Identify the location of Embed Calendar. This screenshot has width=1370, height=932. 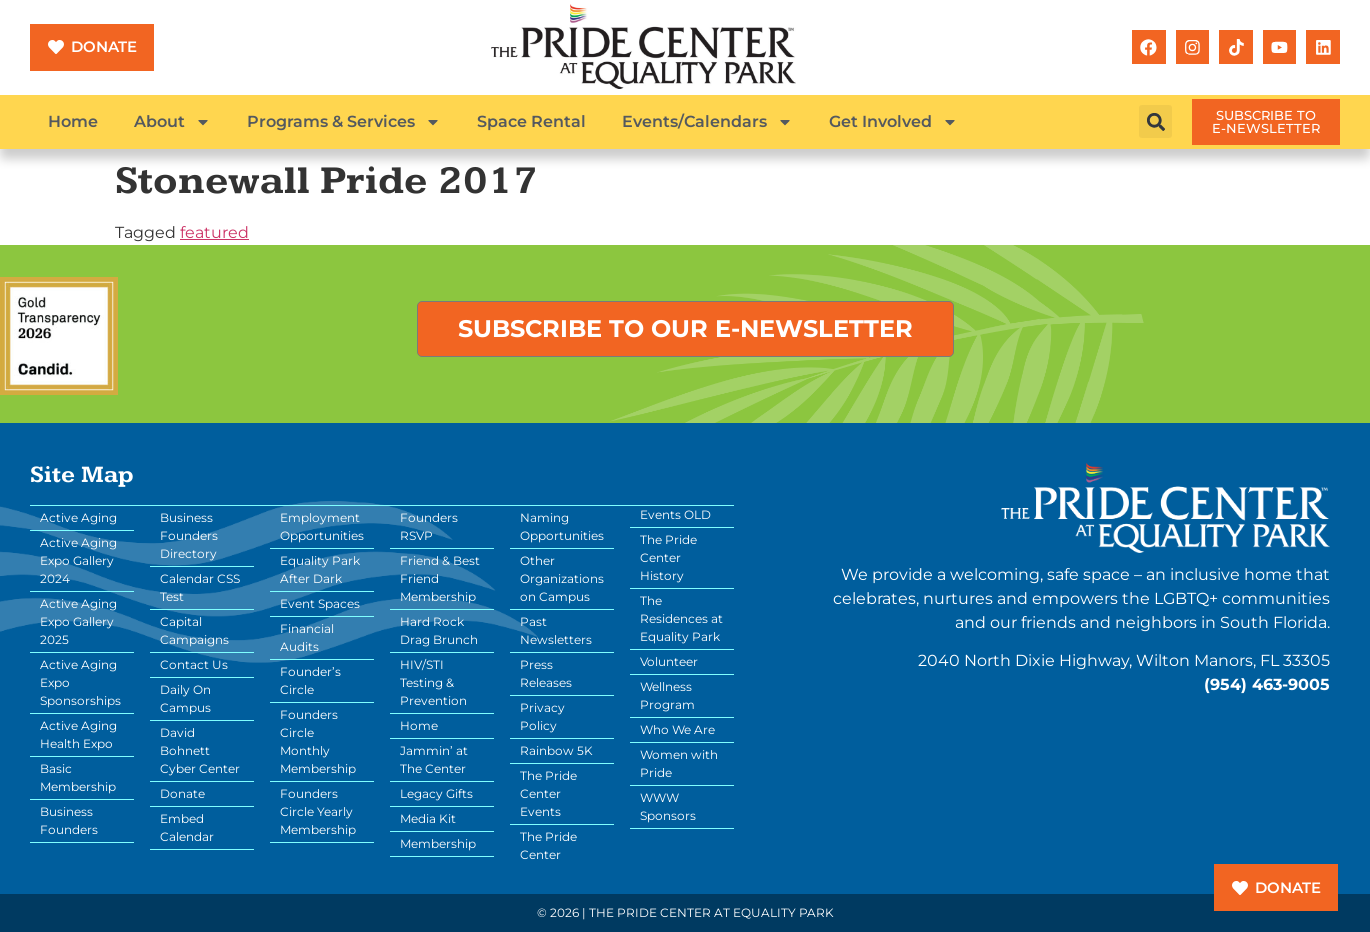
(187, 827).